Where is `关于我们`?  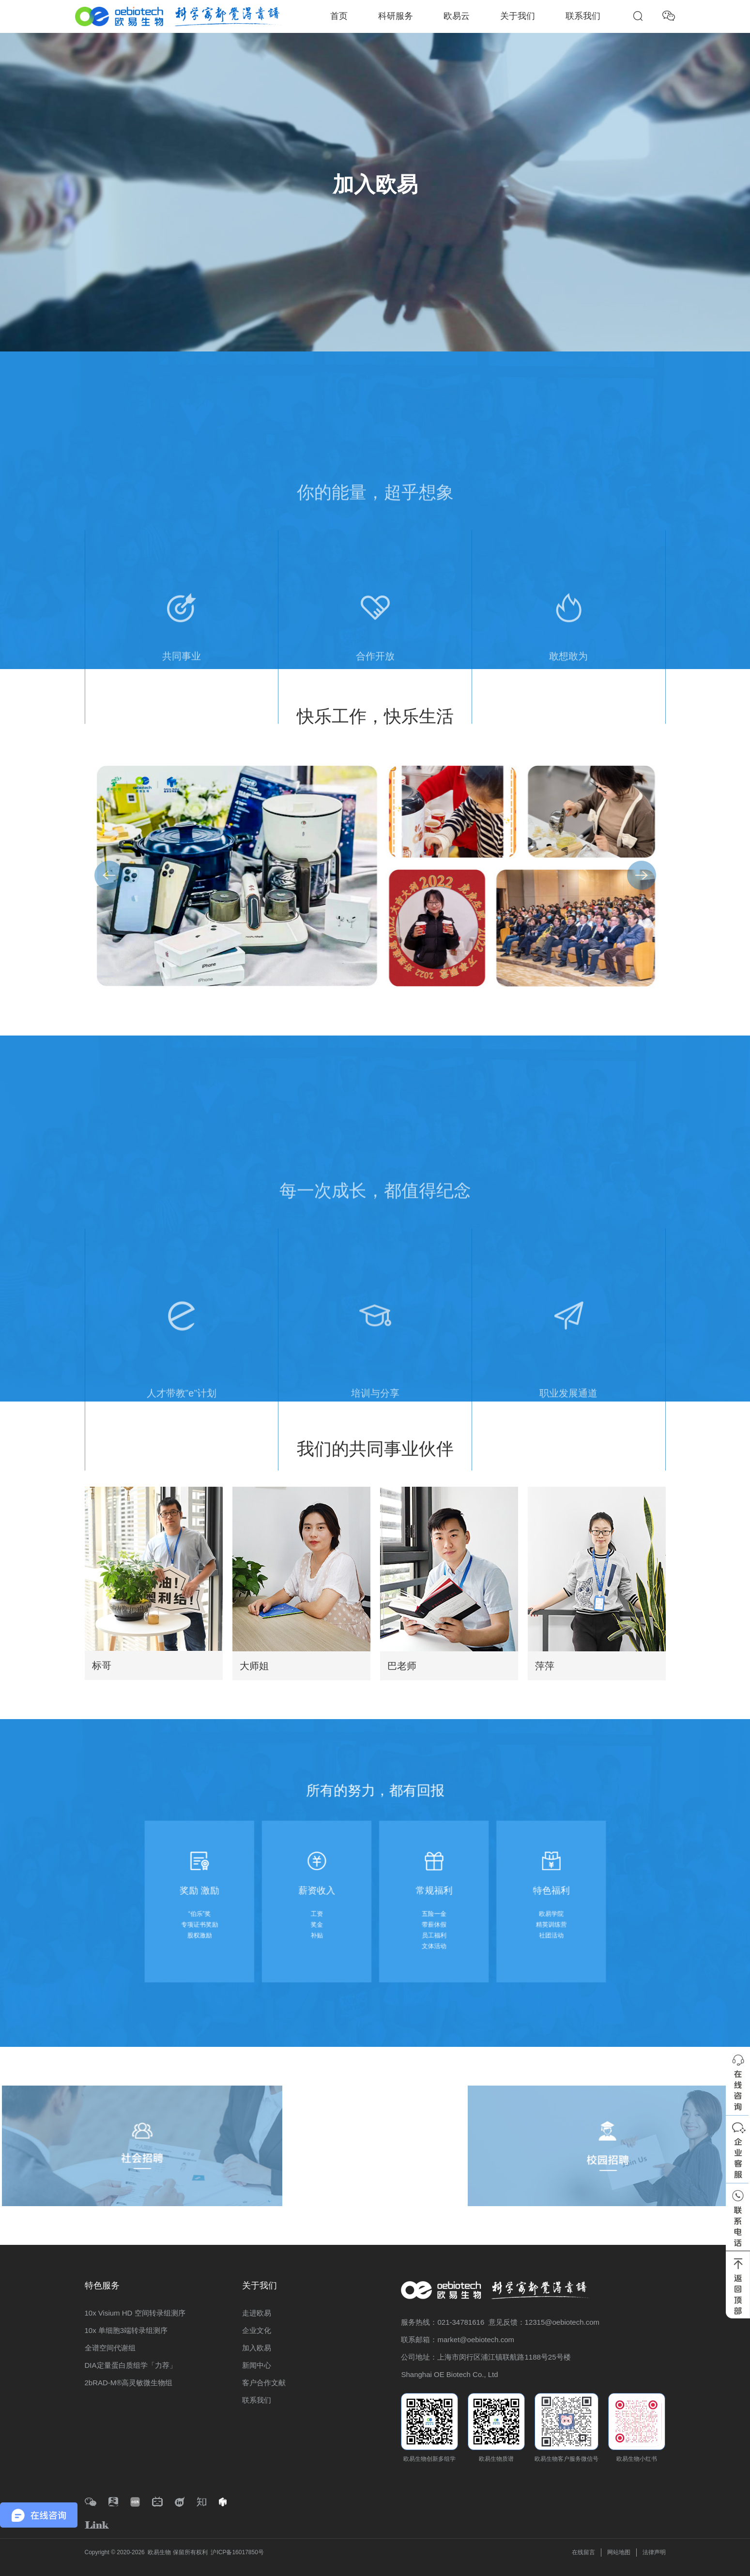
关于我们 is located at coordinates (517, 16).